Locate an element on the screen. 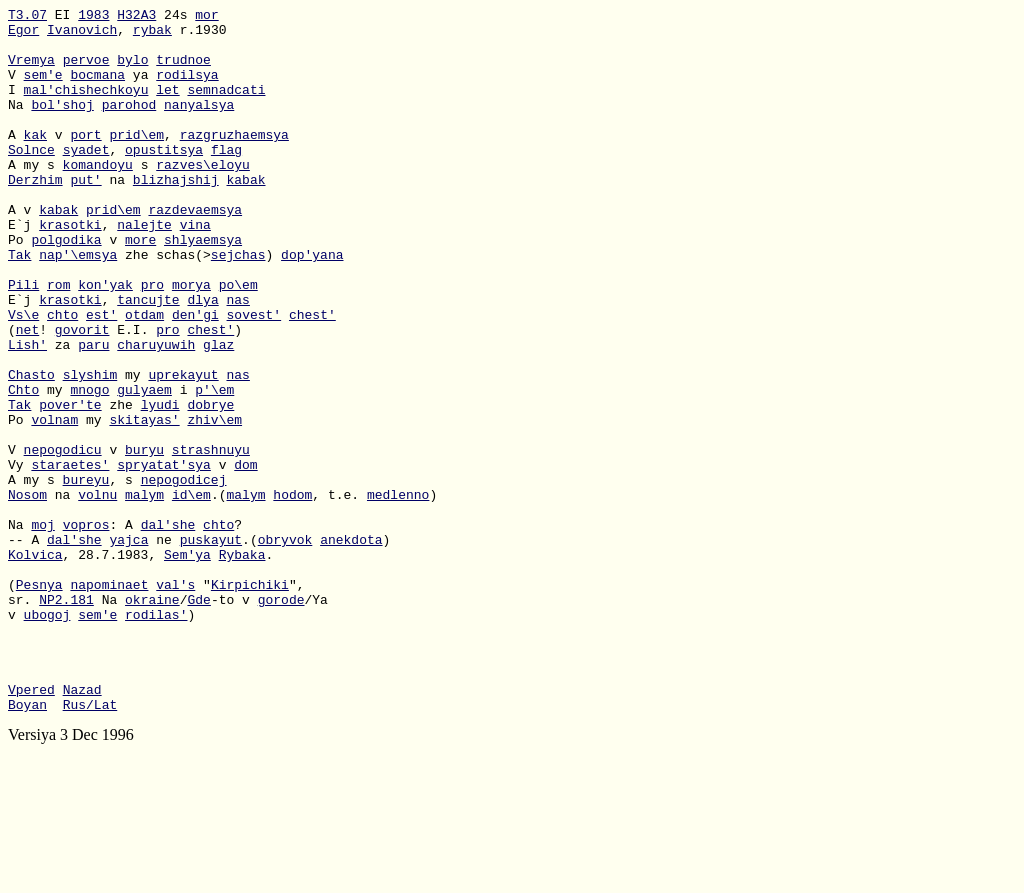 Image resolution: width=1024 pixels, height=893 pixels. chest' is located at coordinates (312, 377).